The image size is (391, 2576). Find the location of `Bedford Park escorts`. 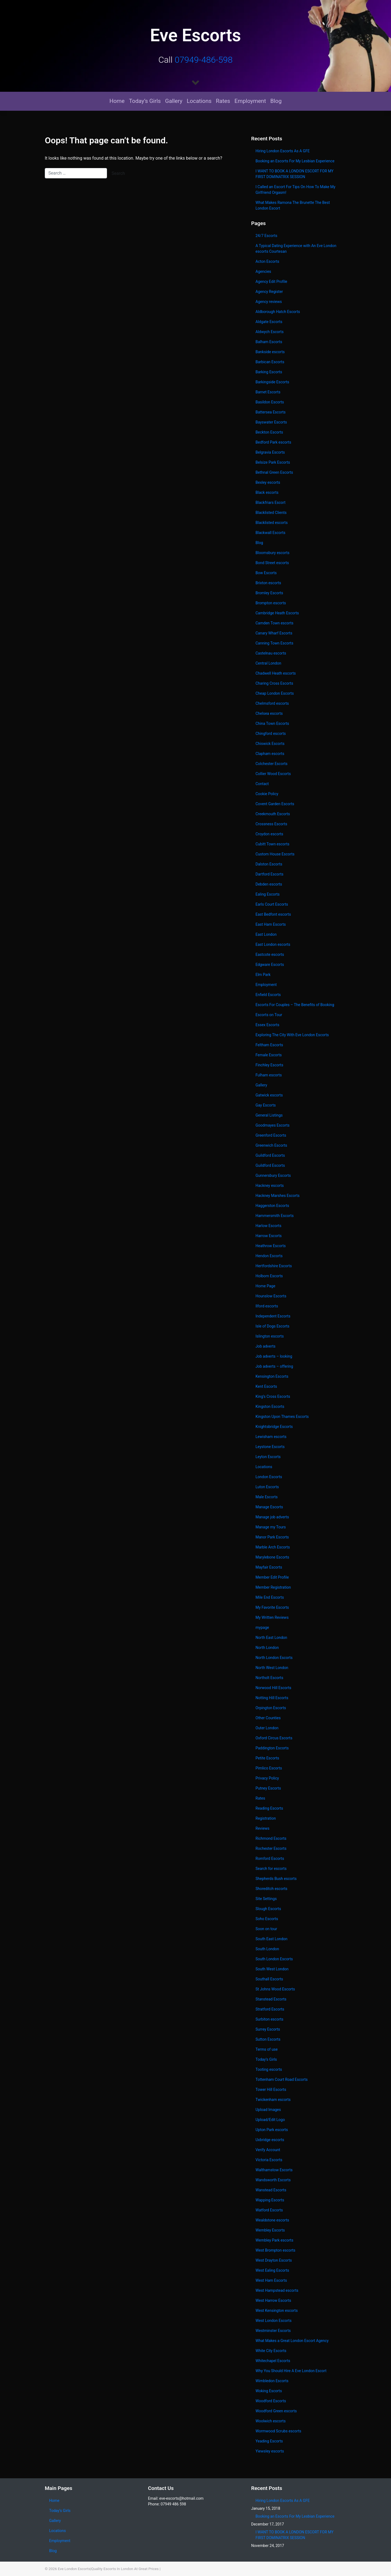

Bedford Park escorts is located at coordinates (273, 442).